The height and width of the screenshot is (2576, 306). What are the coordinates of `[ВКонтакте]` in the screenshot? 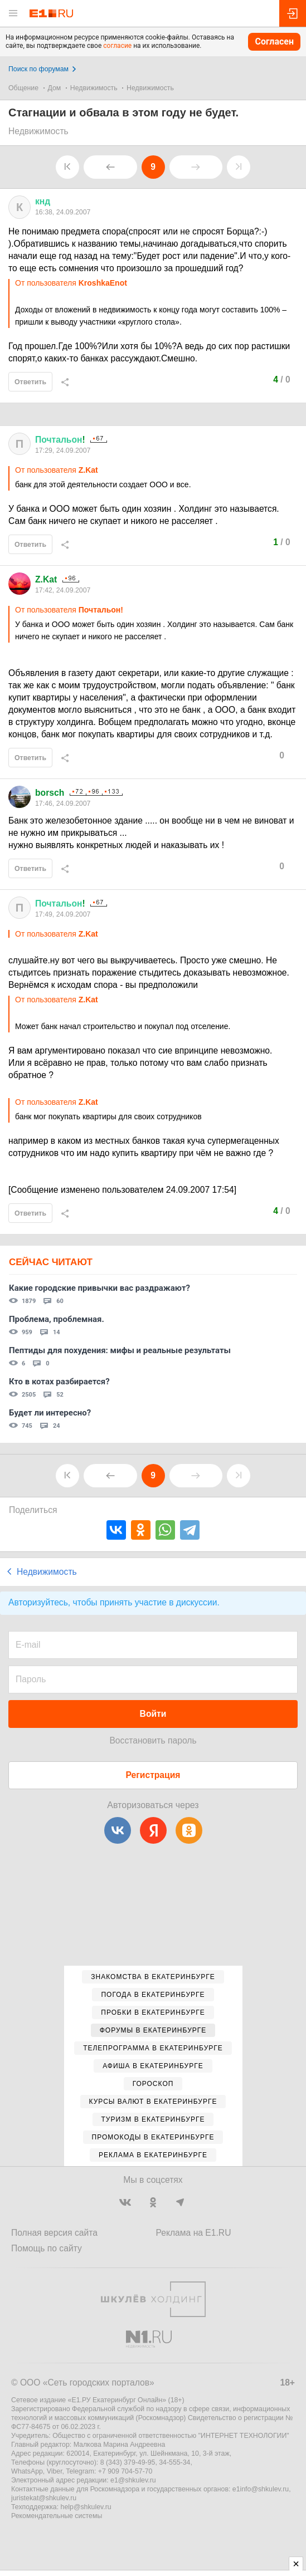 It's located at (117, 1830).